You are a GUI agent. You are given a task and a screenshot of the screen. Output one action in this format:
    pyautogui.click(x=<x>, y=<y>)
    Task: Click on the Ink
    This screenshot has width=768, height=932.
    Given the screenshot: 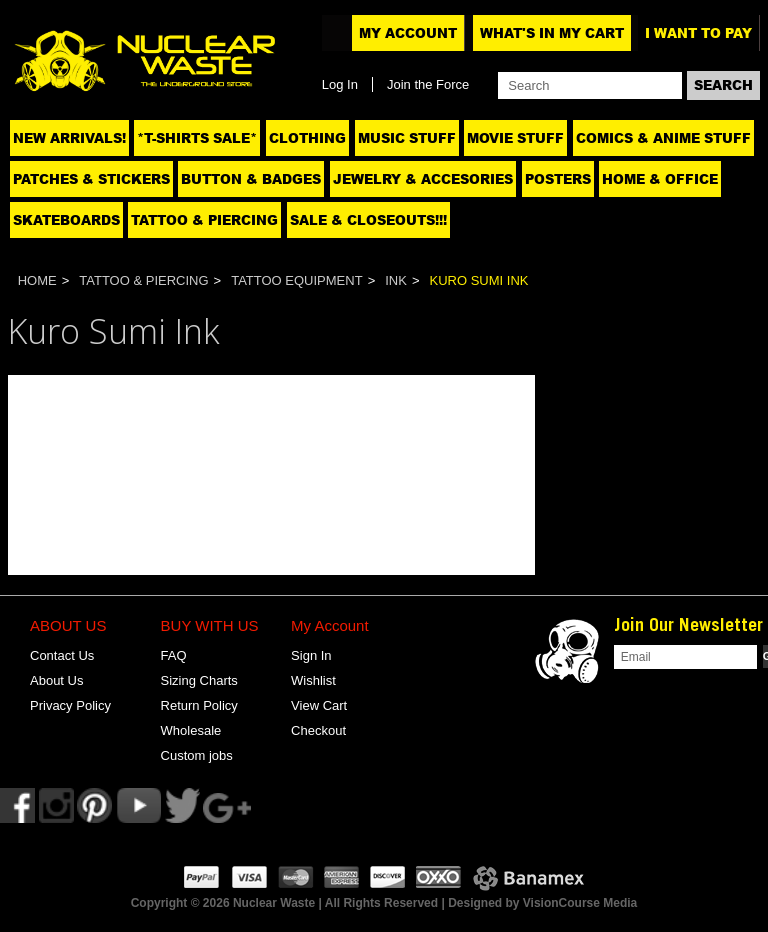 What is the action you would take?
    pyautogui.click(x=396, y=280)
    